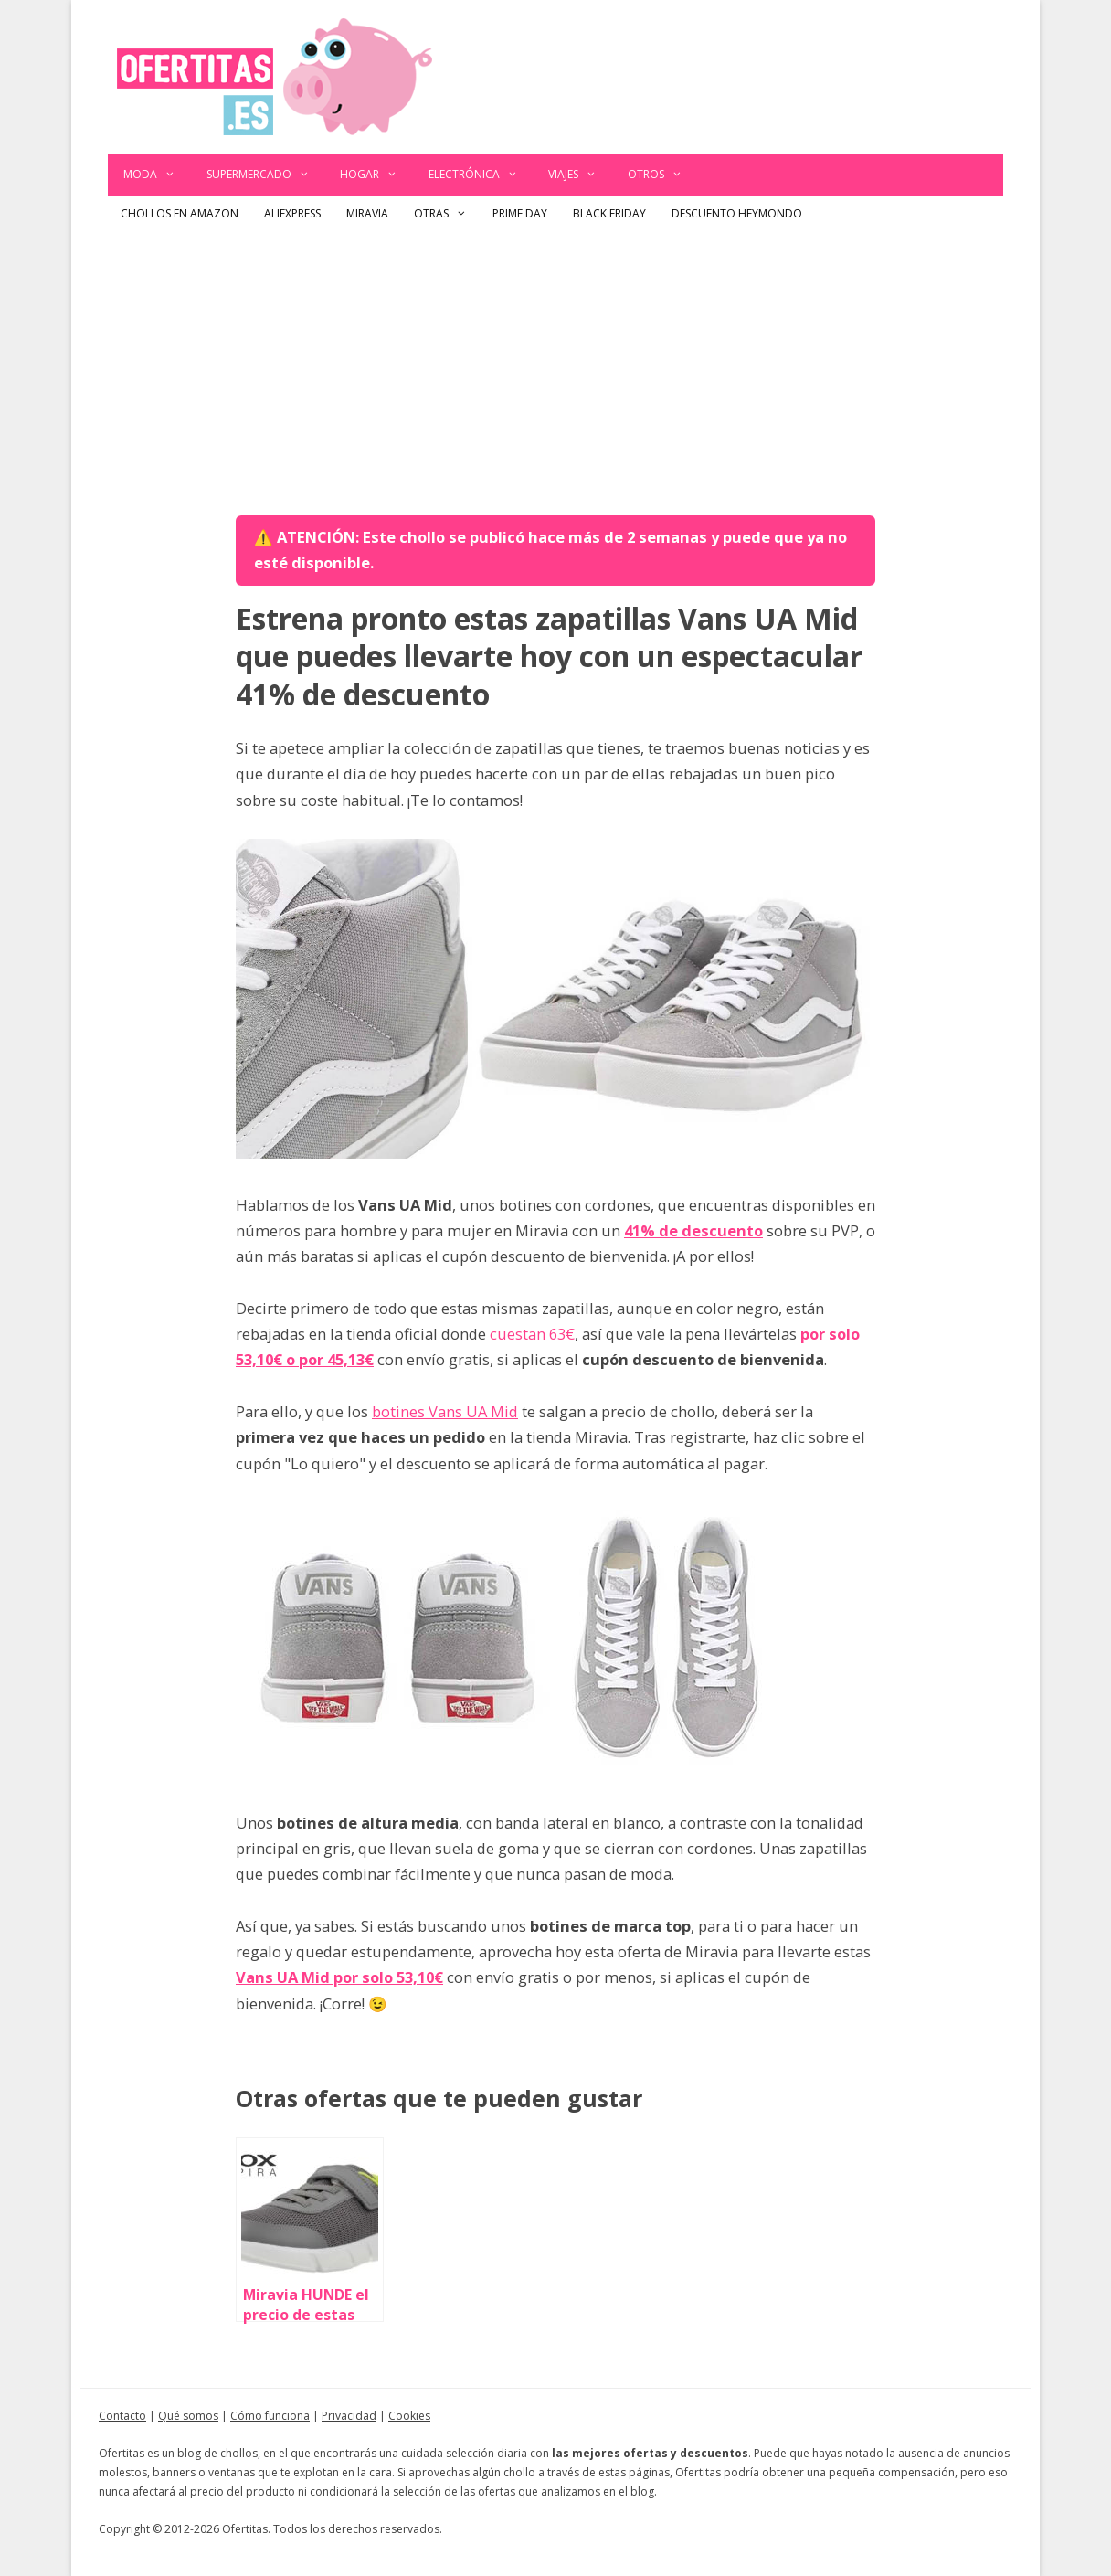 The height and width of the screenshot is (2576, 1111). Describe the element at coordinates (532, 1333) in the screenshot. I see `cuestan 63€` at that location.